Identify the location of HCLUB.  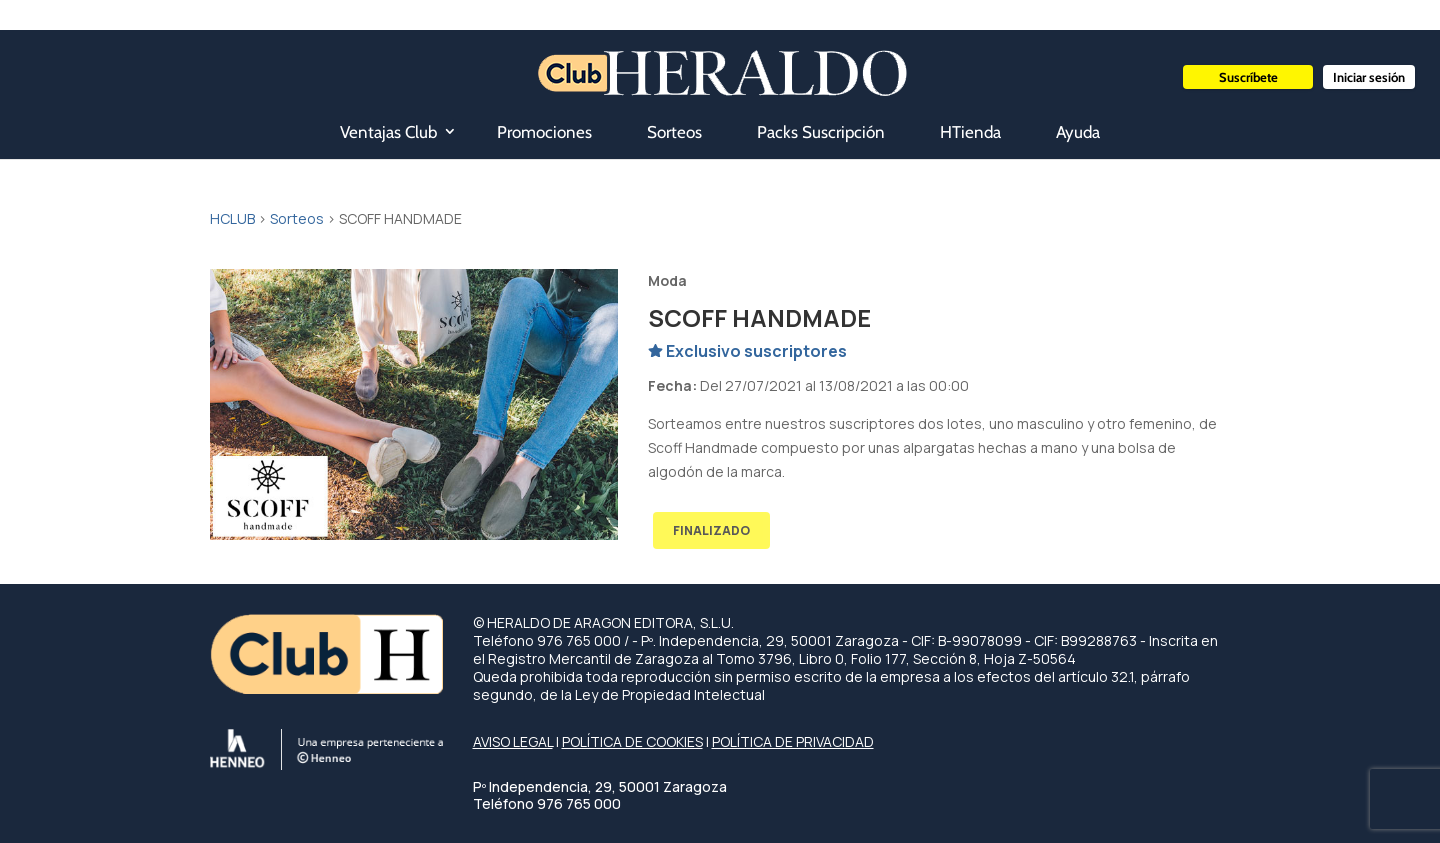
(232, 218).